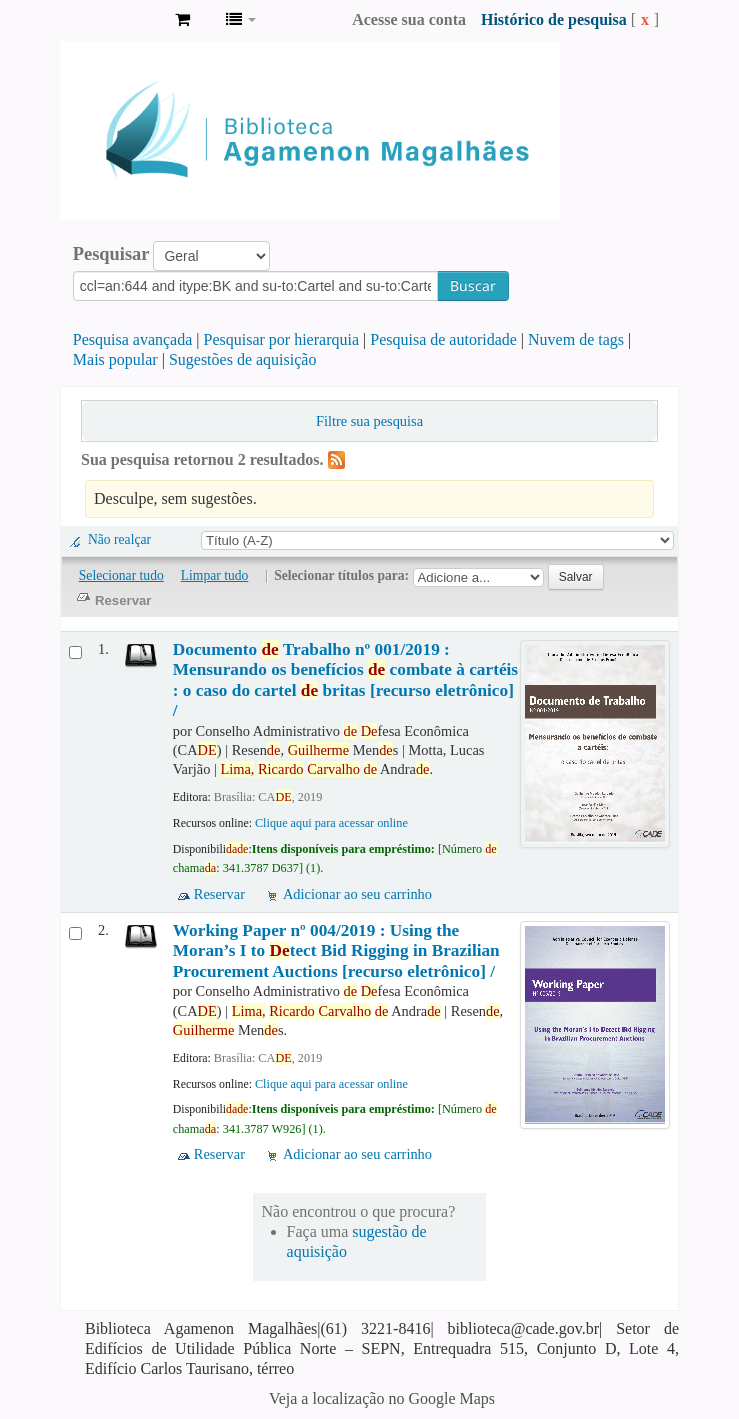  I want to click on Histórico de pesquisa, so click(554, 19).